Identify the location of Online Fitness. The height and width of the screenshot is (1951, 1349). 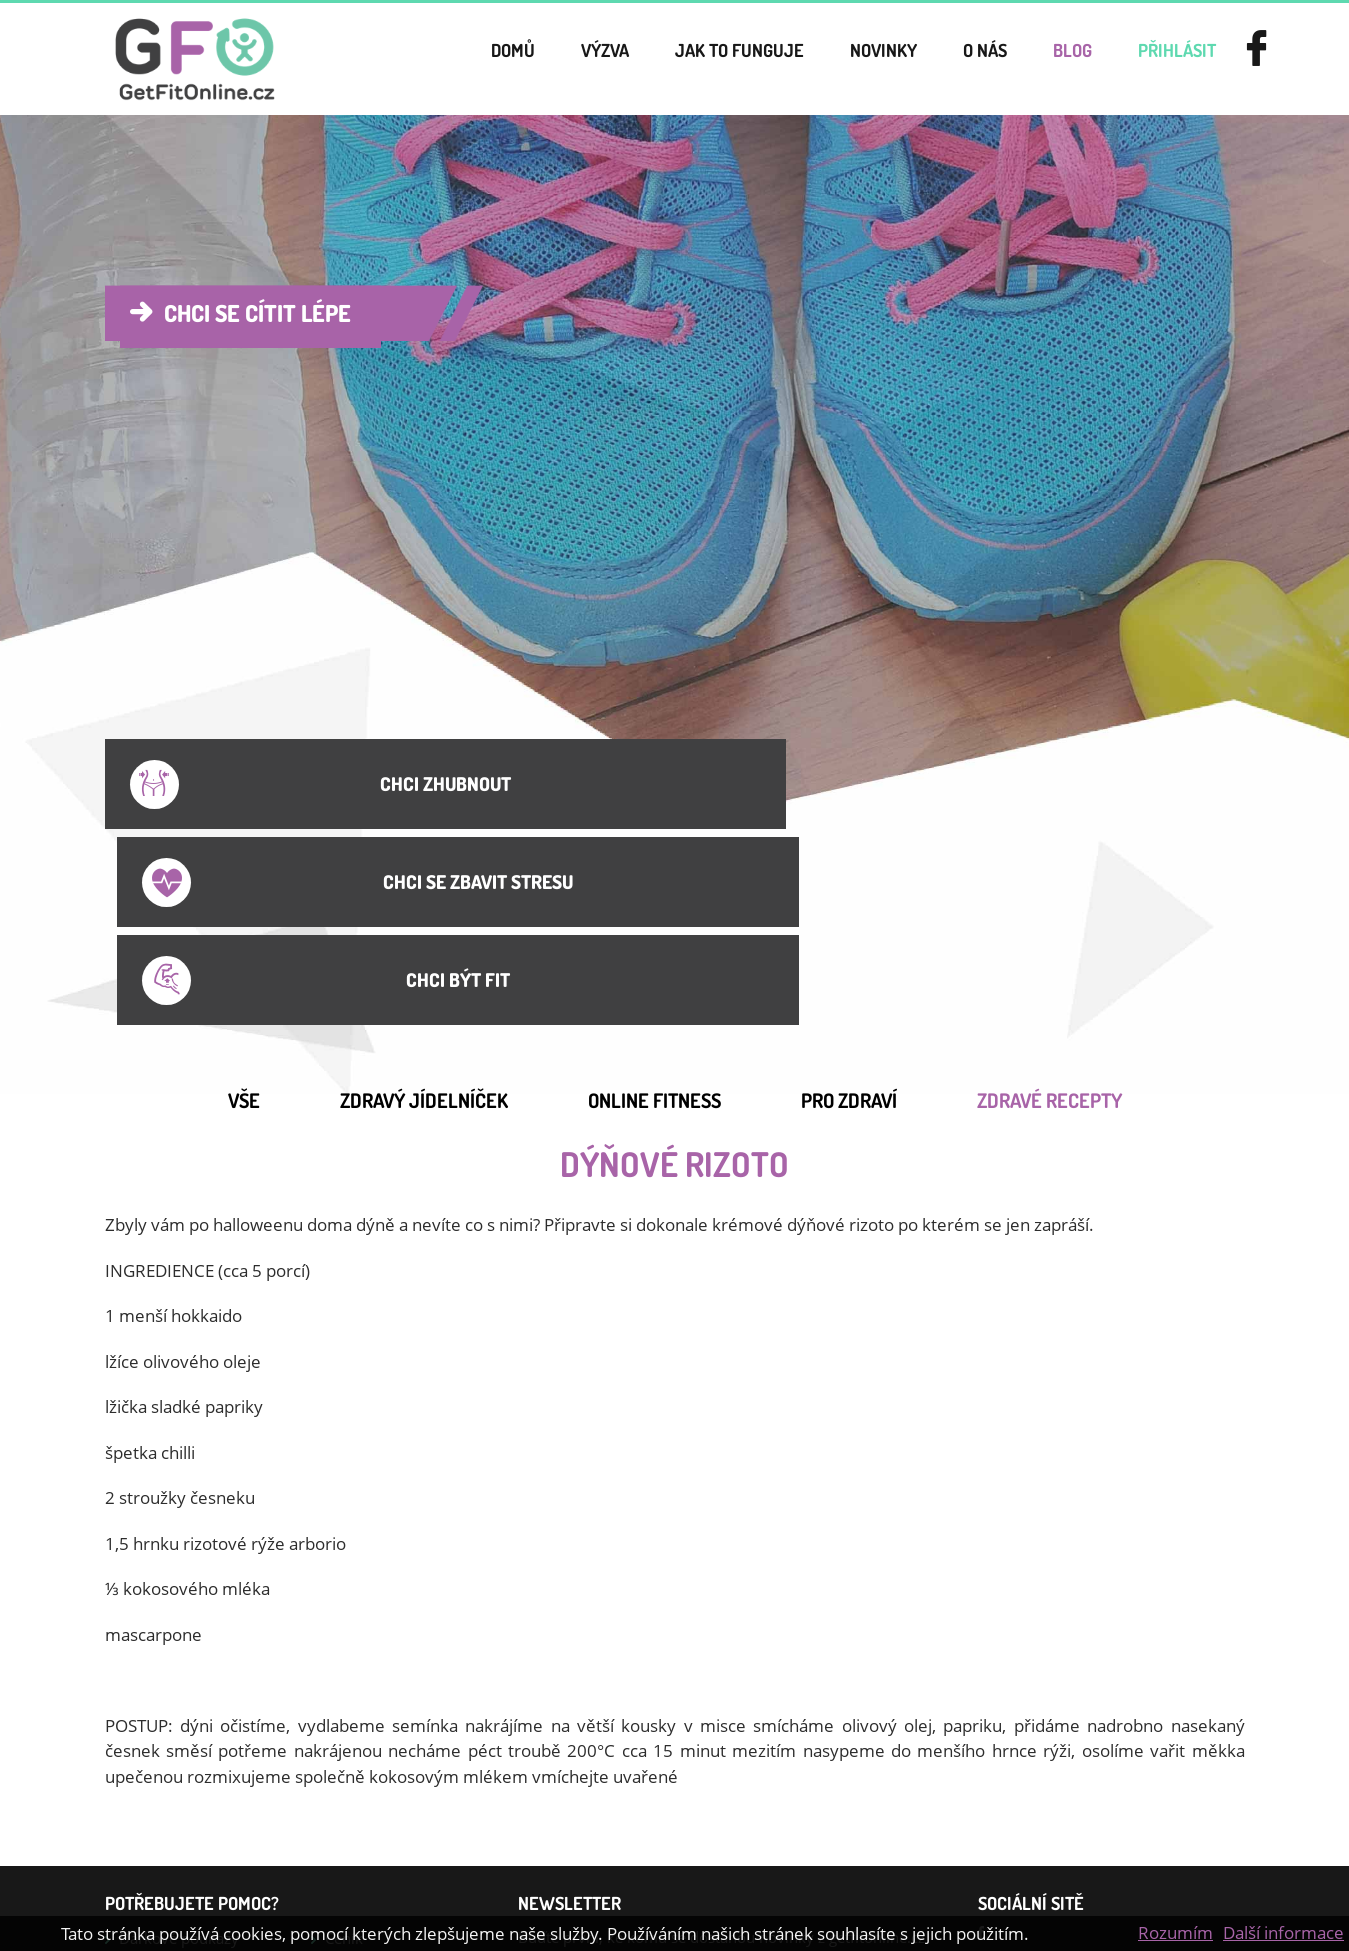
(654, 896).